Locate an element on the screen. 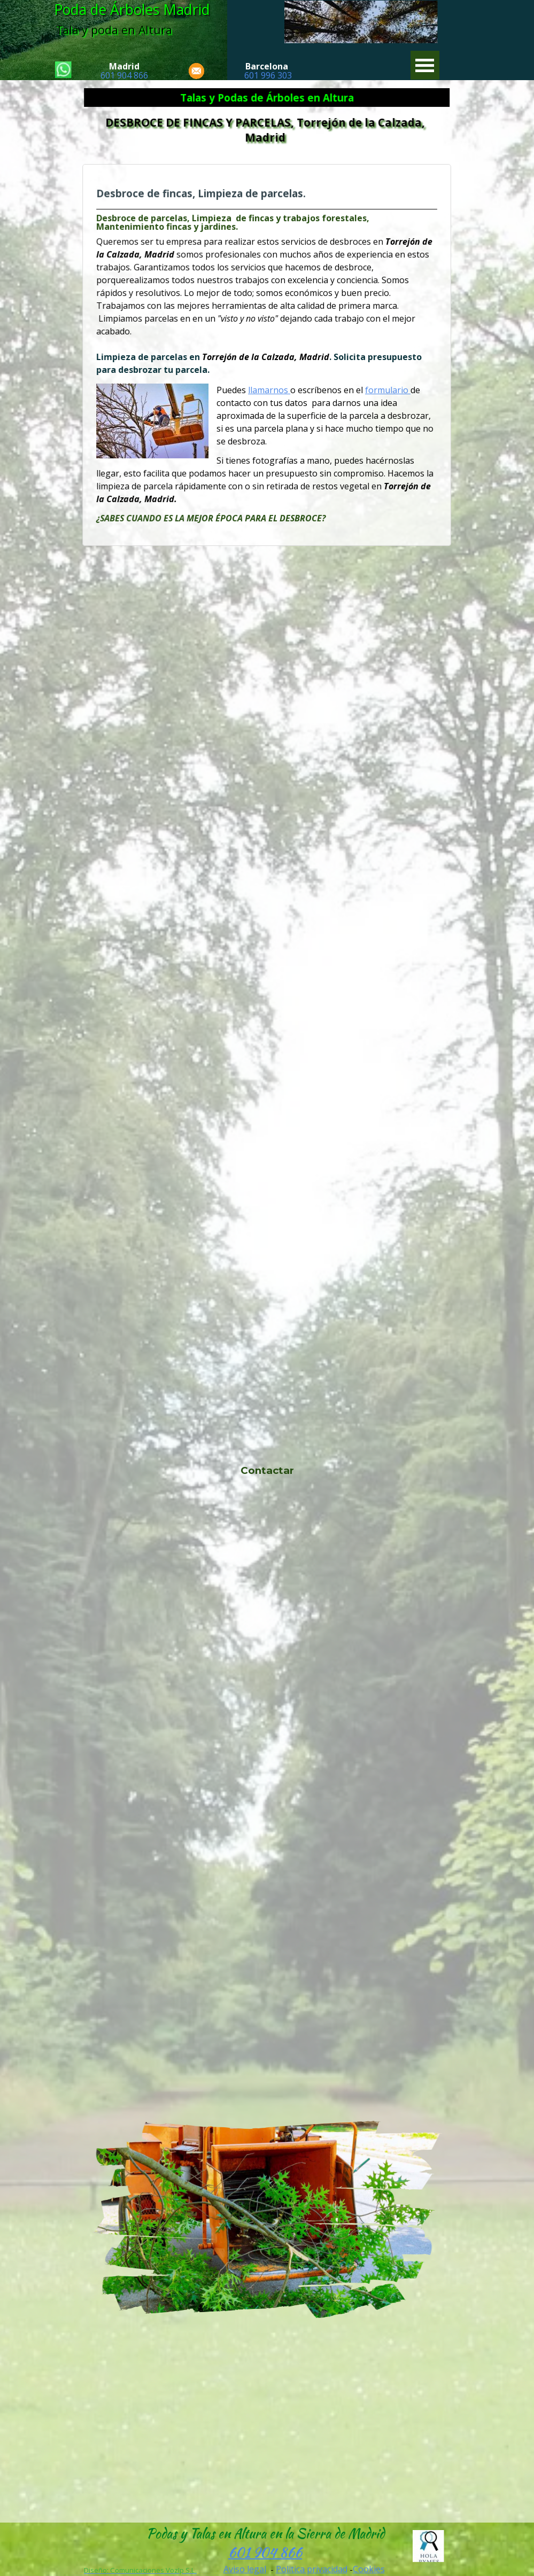 Image resolution: width=534 pixels, height=2576 pixels. Aviso legal is located at coordinates (244, 2569).